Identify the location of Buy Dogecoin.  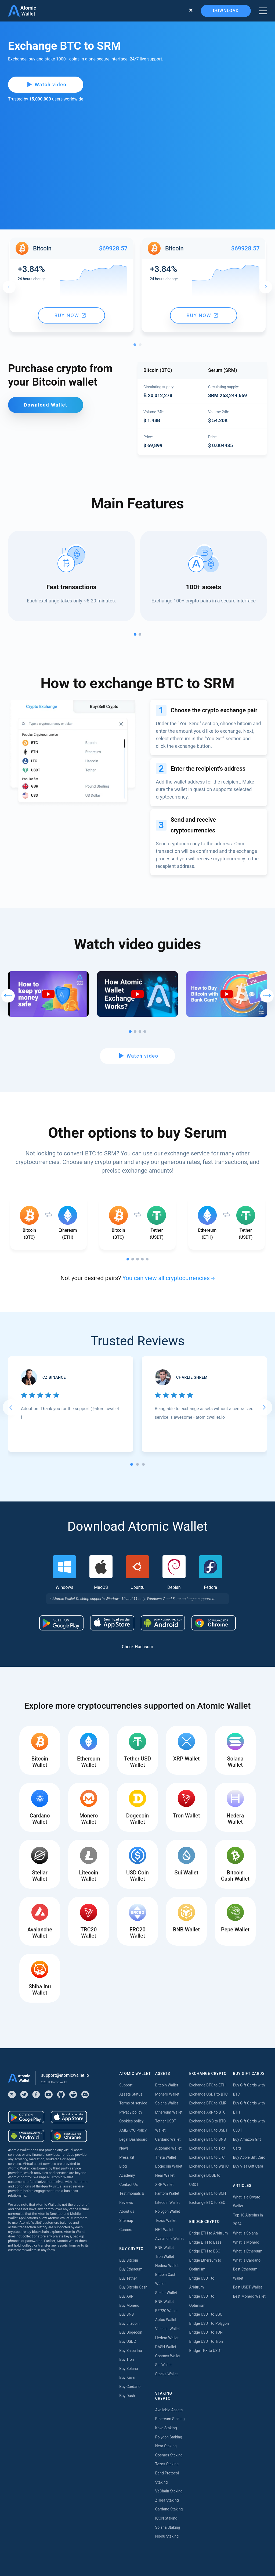
(130, 2332).